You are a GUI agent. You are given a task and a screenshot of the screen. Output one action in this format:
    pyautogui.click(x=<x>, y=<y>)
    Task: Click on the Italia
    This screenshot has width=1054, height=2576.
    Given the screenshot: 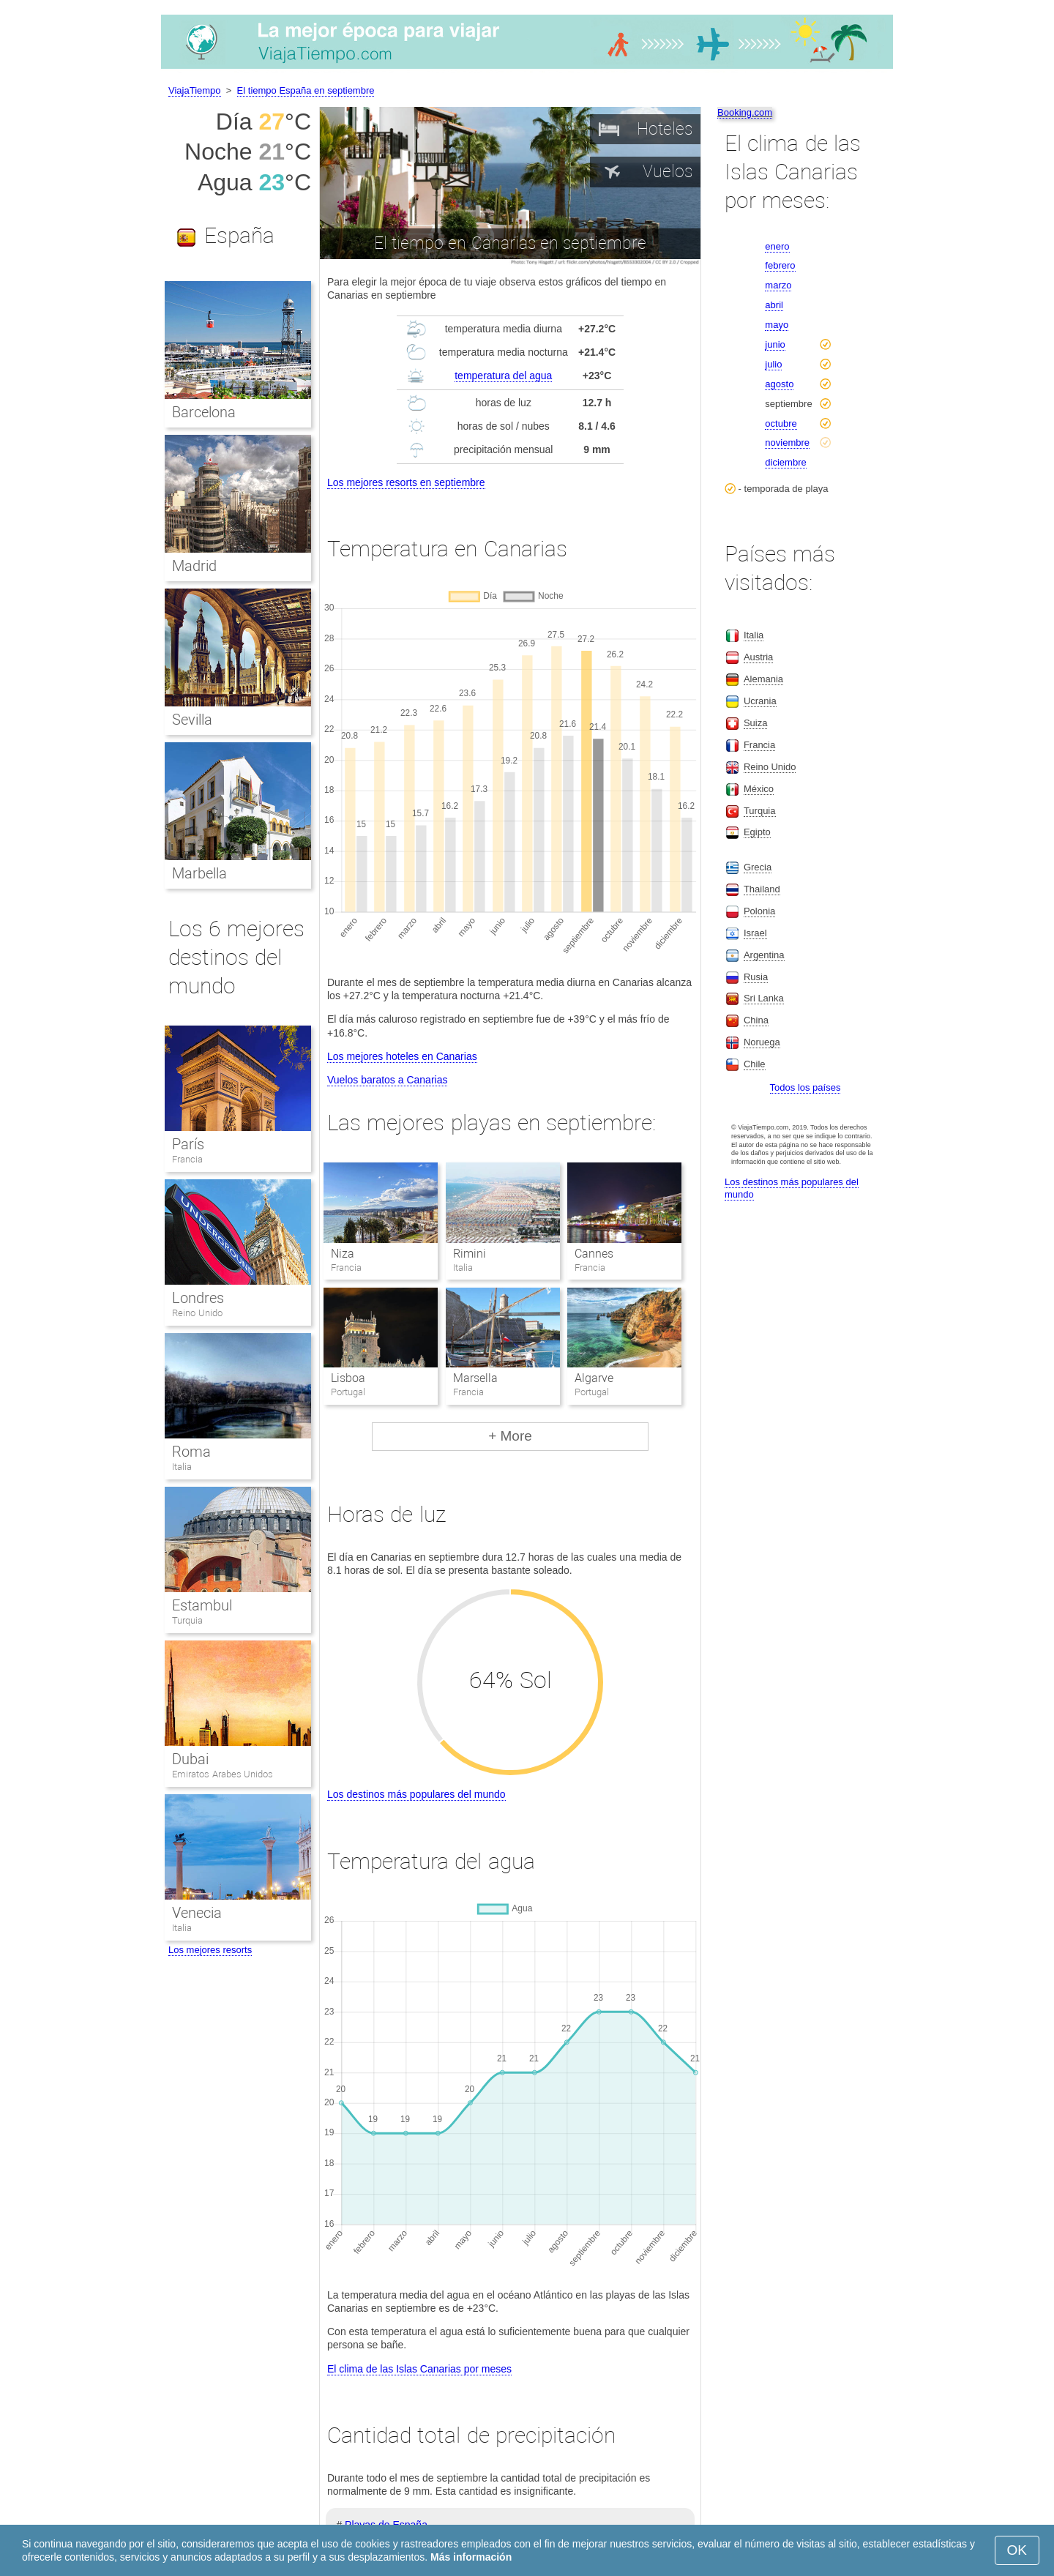 What is the action you would take?
    pyautogui.click(x=182, y=1466)
    